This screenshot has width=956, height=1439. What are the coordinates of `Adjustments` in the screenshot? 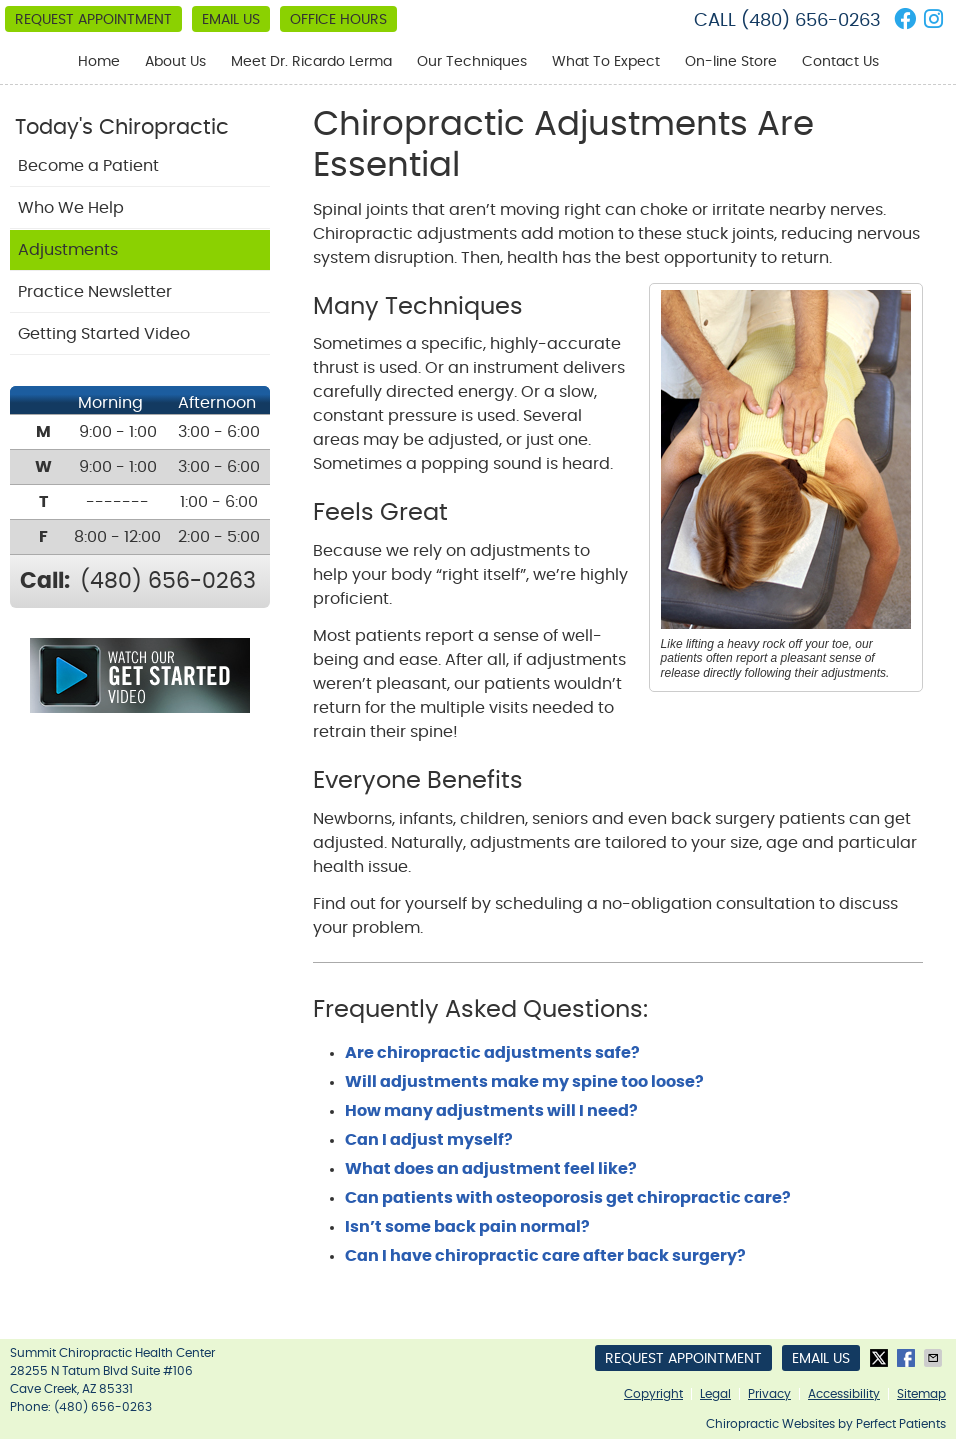 It's located at (68, 250).